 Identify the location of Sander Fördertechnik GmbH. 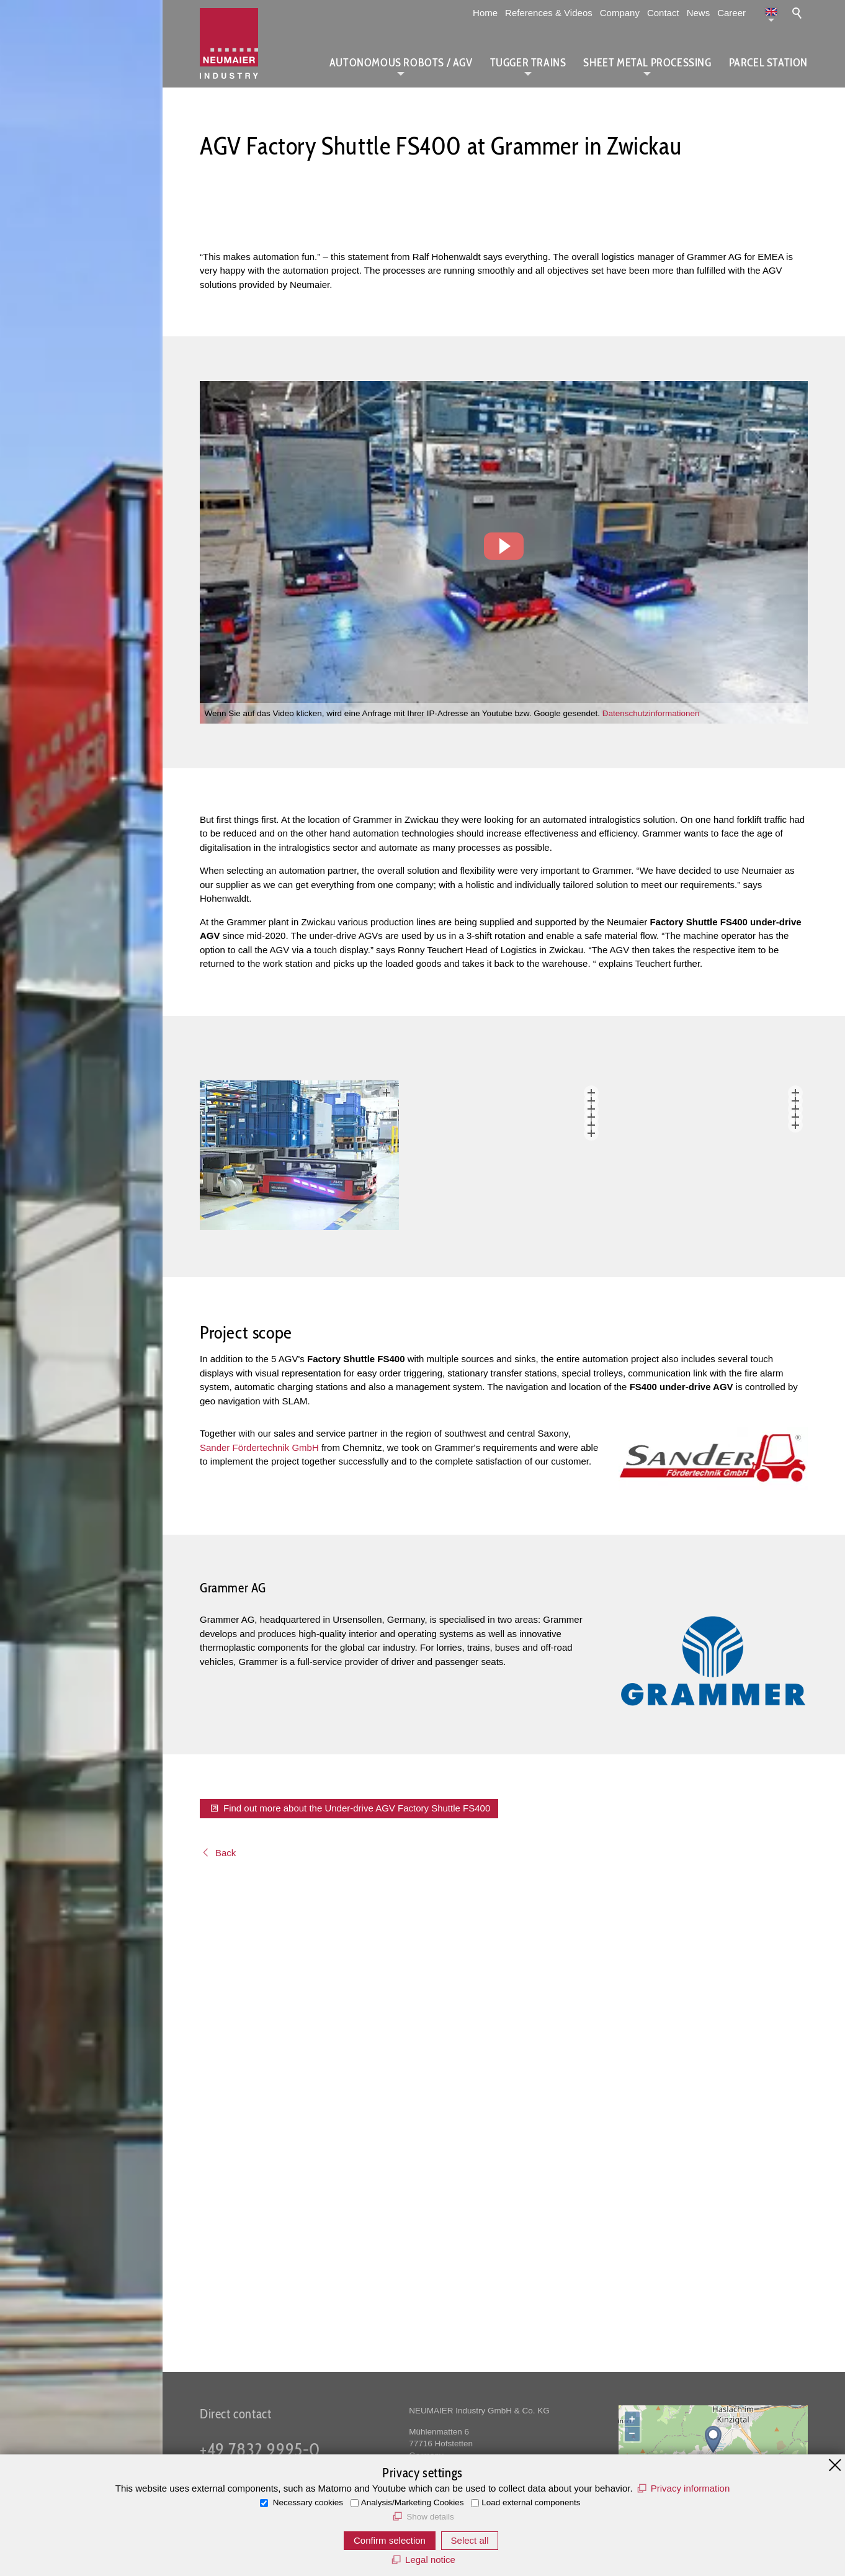
(259, 1911).